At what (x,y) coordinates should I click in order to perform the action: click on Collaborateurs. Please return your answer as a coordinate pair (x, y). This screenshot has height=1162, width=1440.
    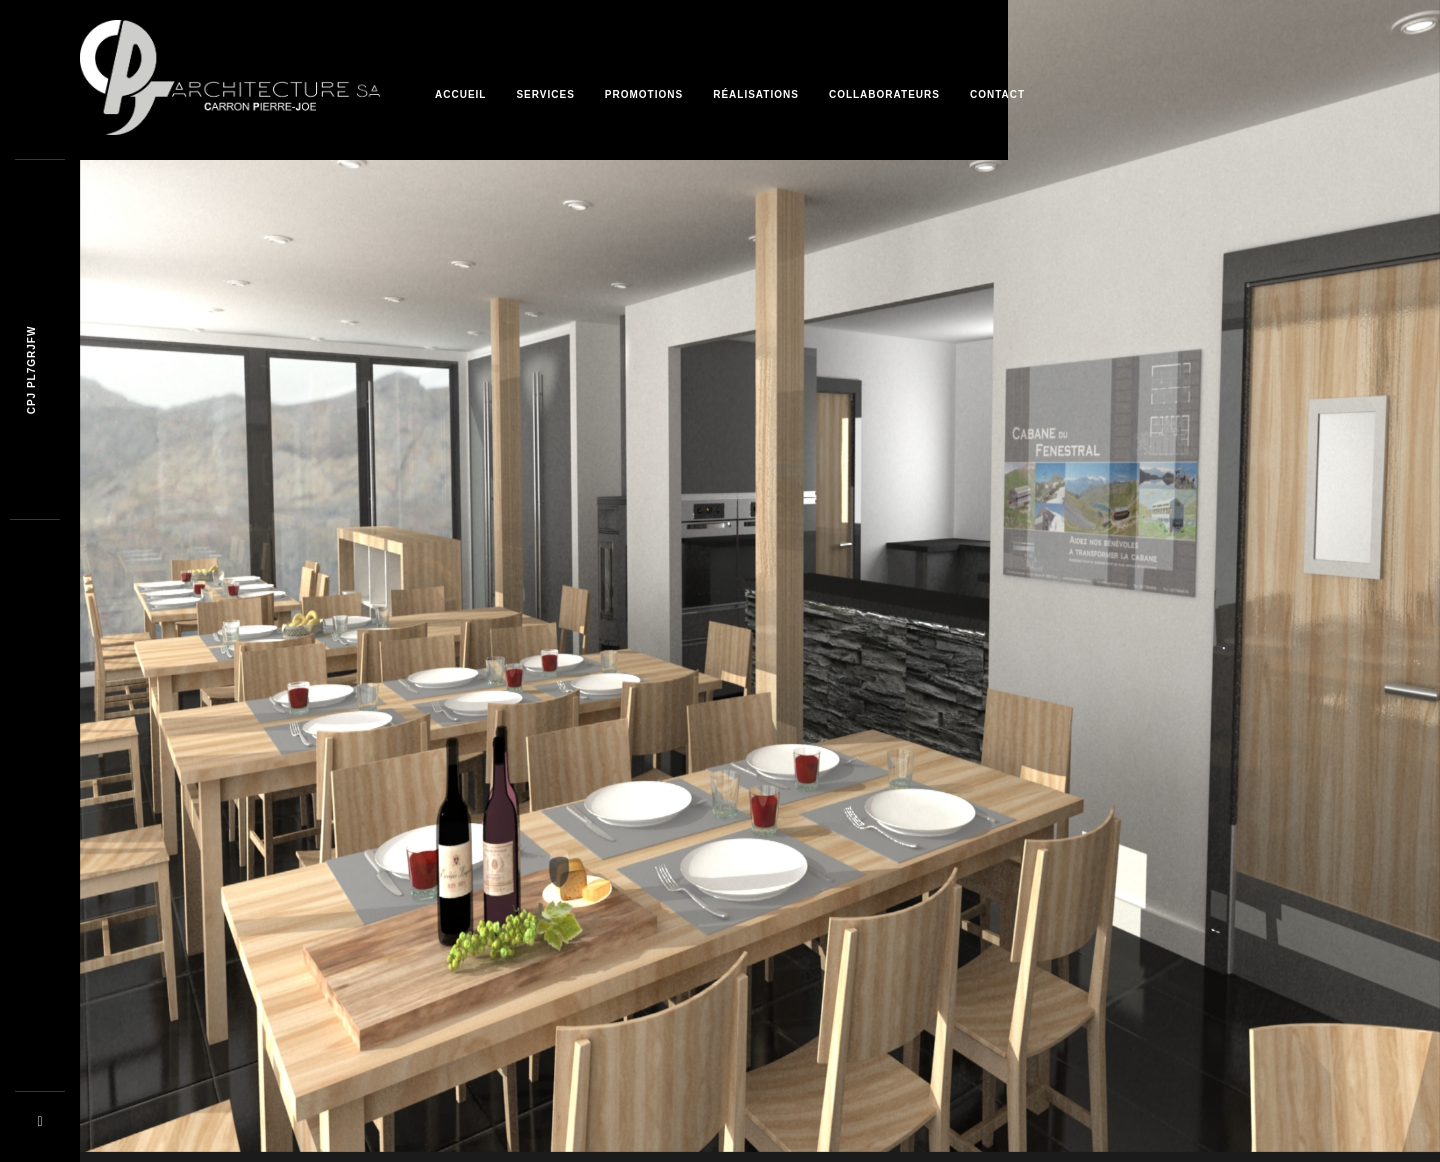
    Looking at the image, I should click on (884, 94).